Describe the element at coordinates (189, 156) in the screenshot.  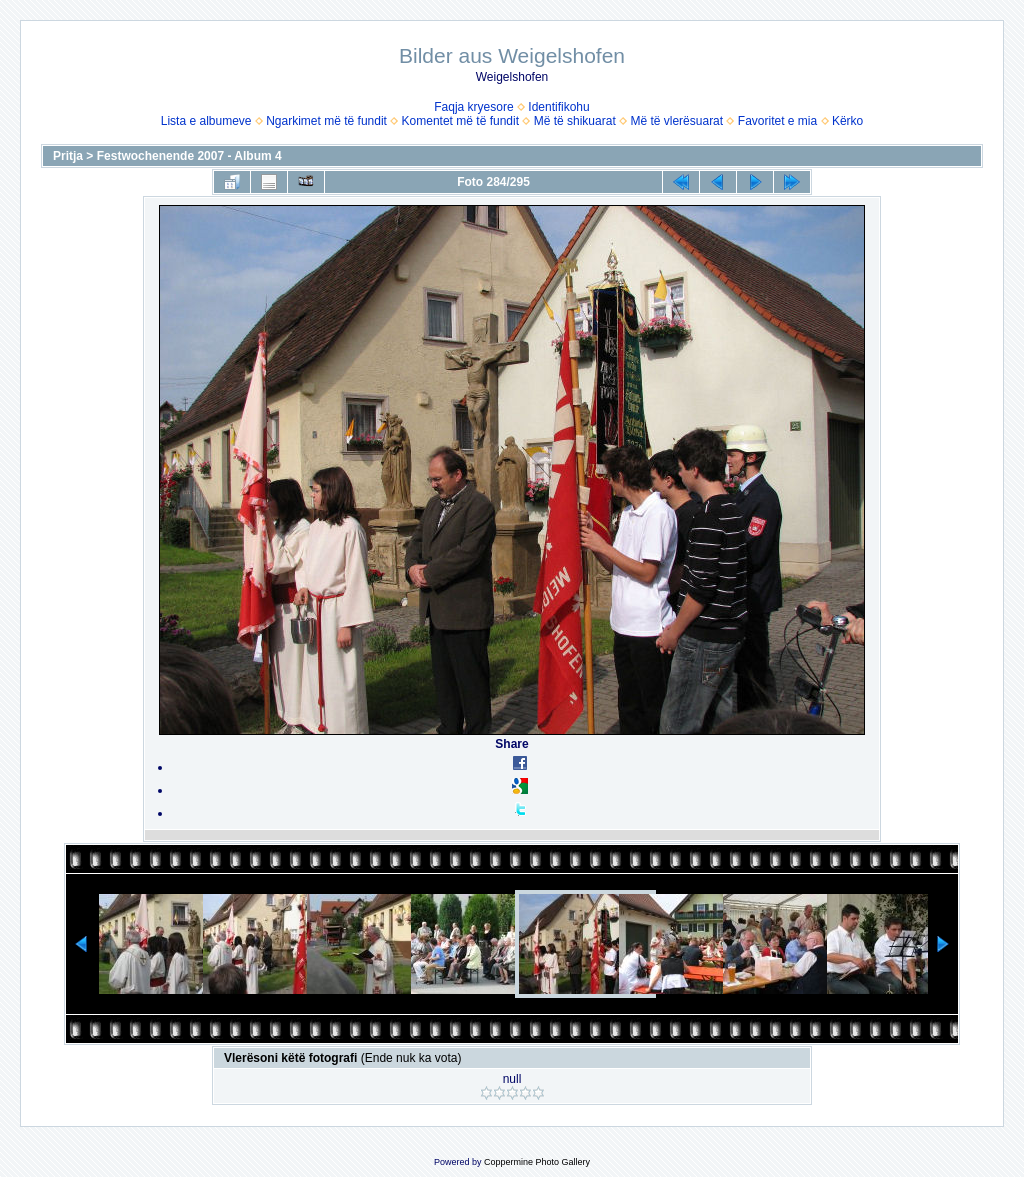
I see `Festwochenende 2007 - Album 4` at that location.